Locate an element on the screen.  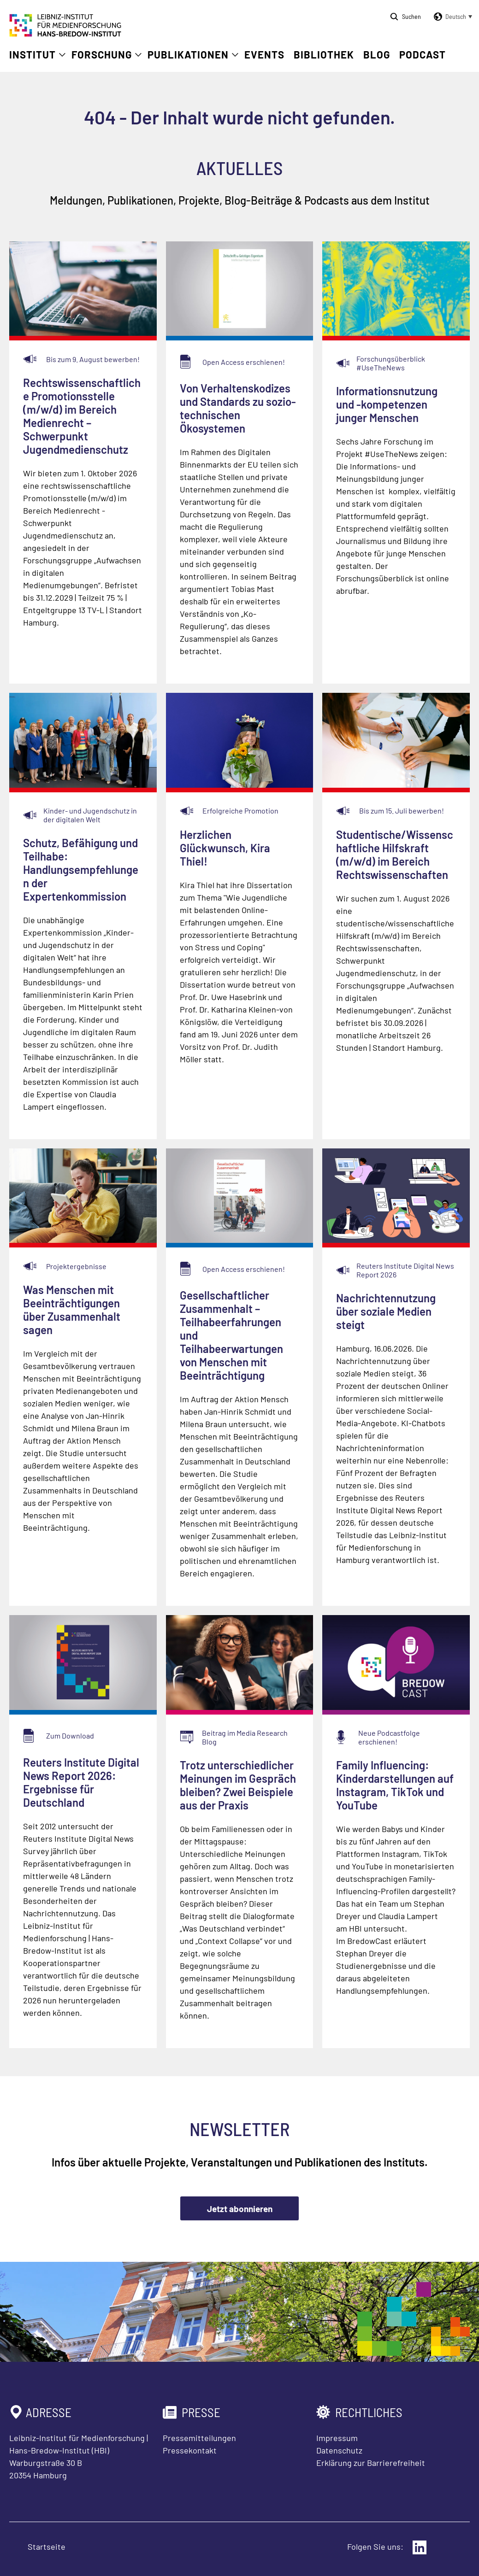
Erklärung zur Barrierefreiheit is located at coordinates (370, 2463).